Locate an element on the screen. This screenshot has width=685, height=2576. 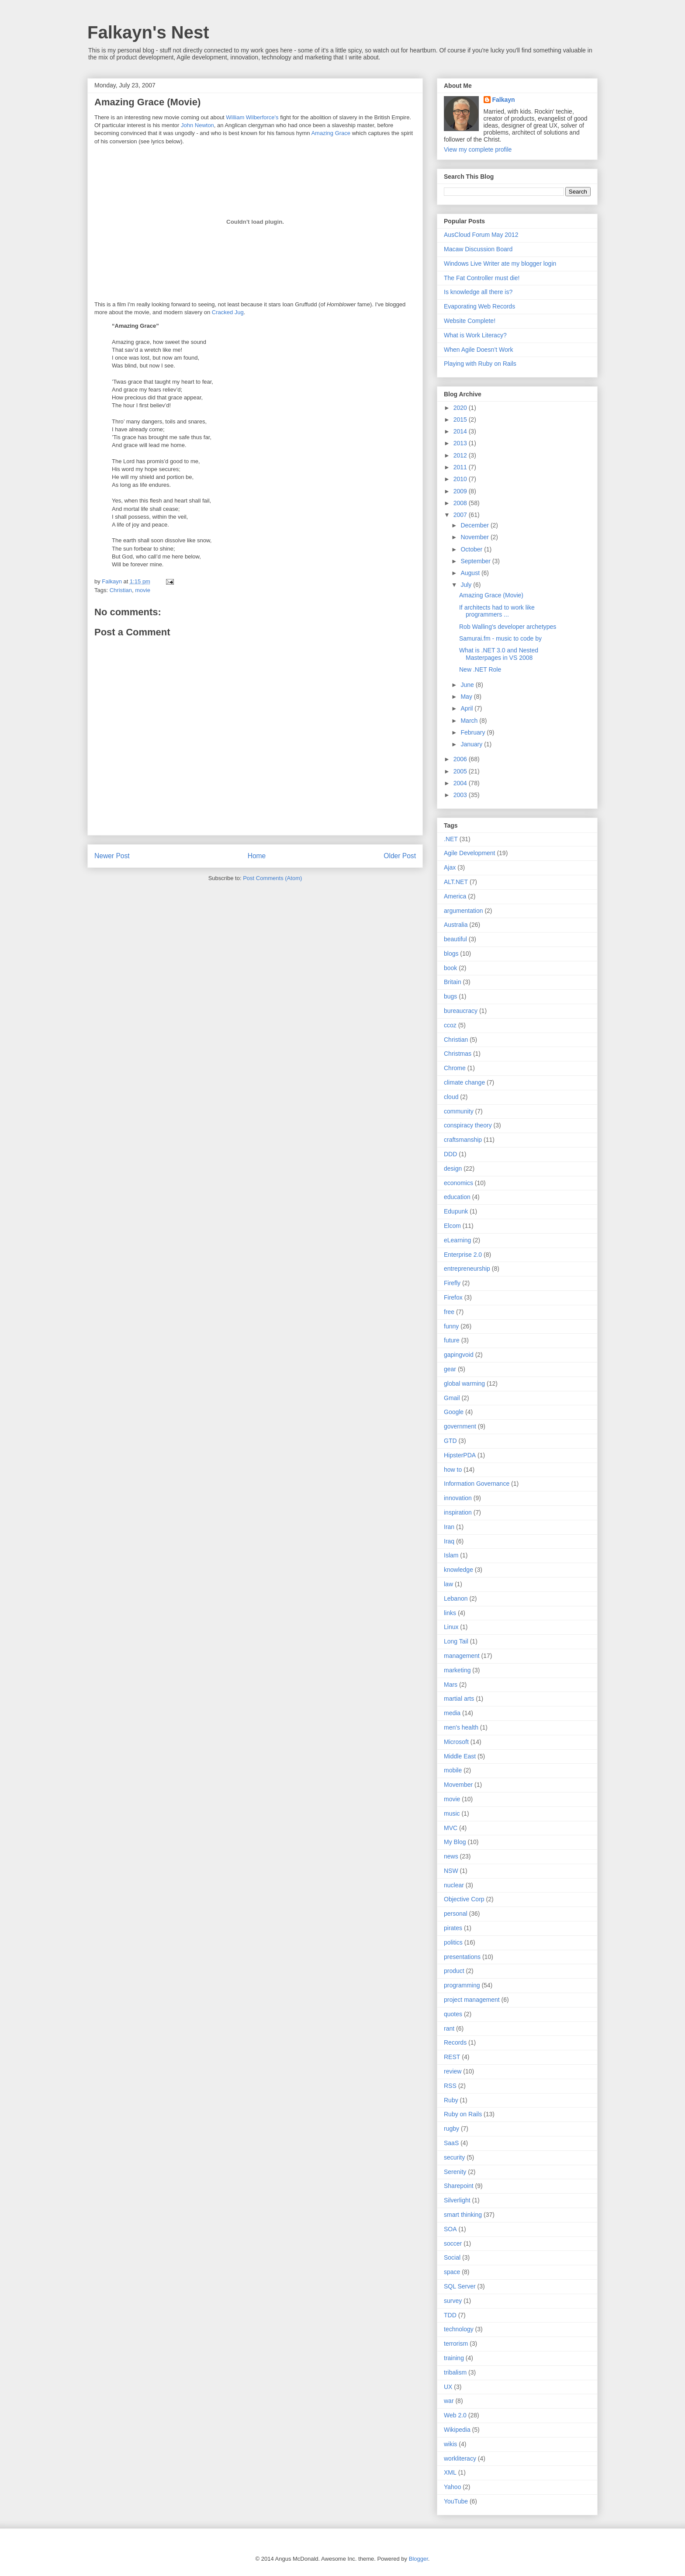
future is located at coordinates (452, 1340).